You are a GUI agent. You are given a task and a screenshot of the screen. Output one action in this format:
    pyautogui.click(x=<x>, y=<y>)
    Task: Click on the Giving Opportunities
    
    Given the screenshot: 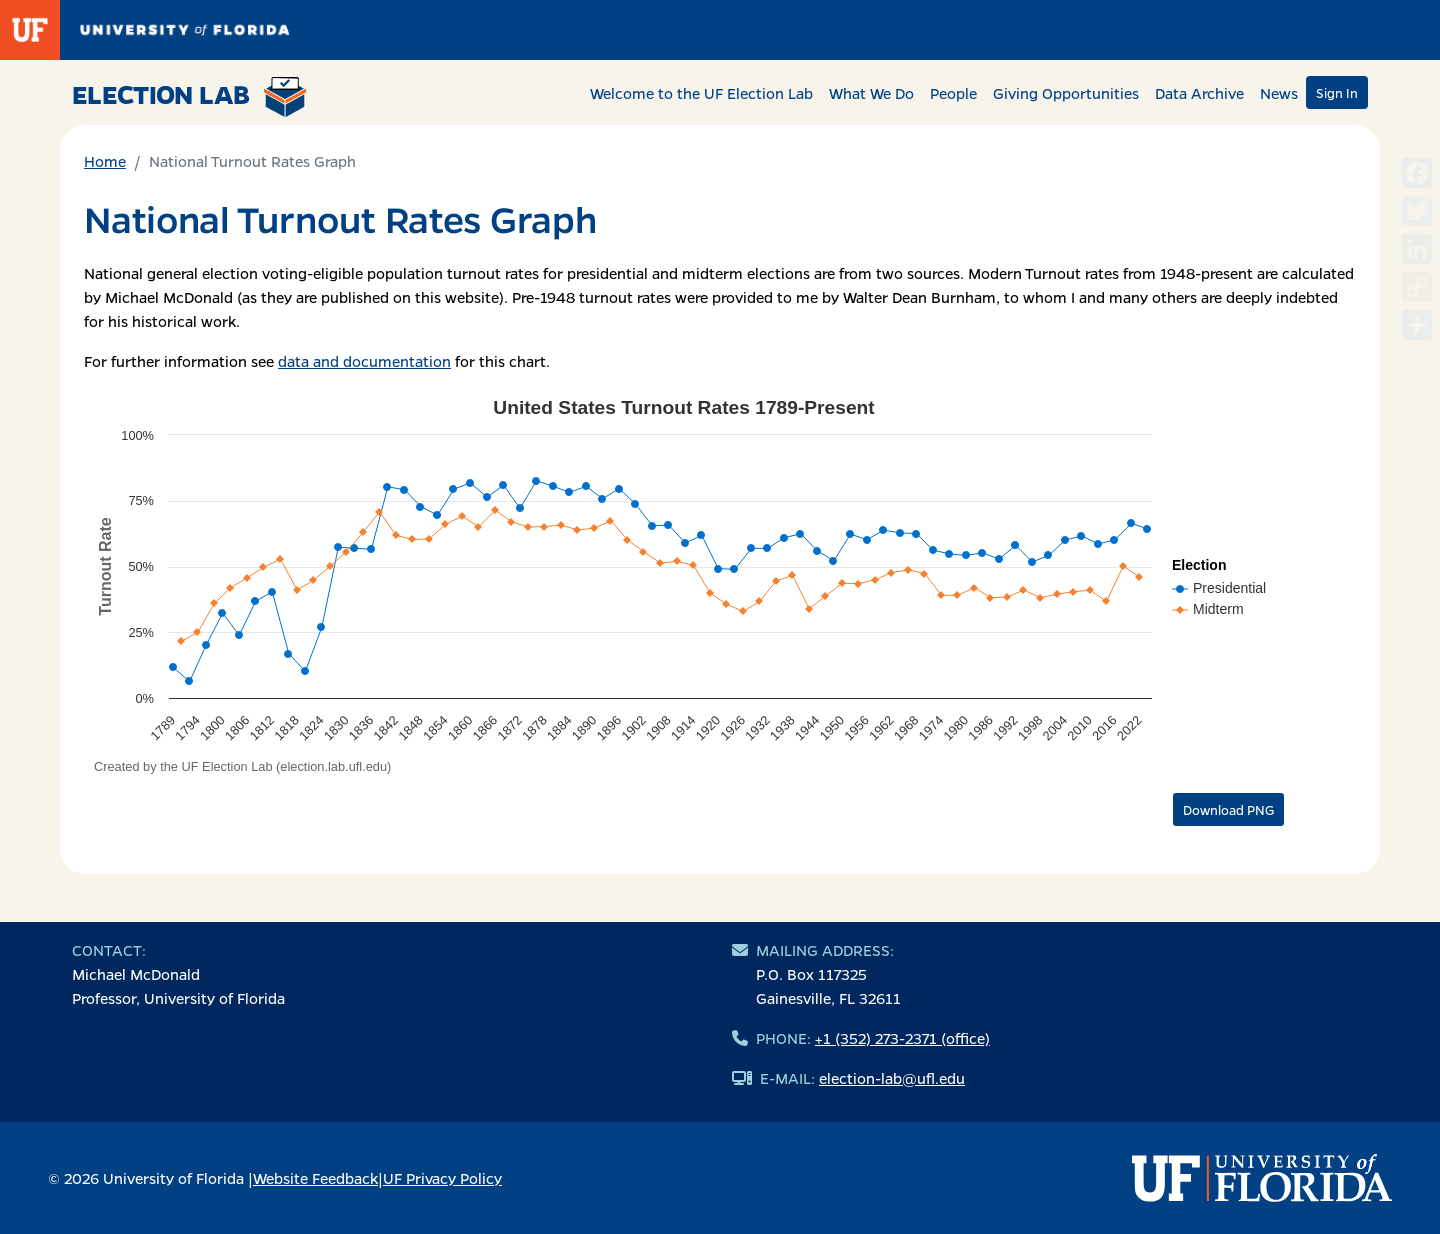 What is the action you would take?
    pyautogui.click(x=1066, y=93)
    